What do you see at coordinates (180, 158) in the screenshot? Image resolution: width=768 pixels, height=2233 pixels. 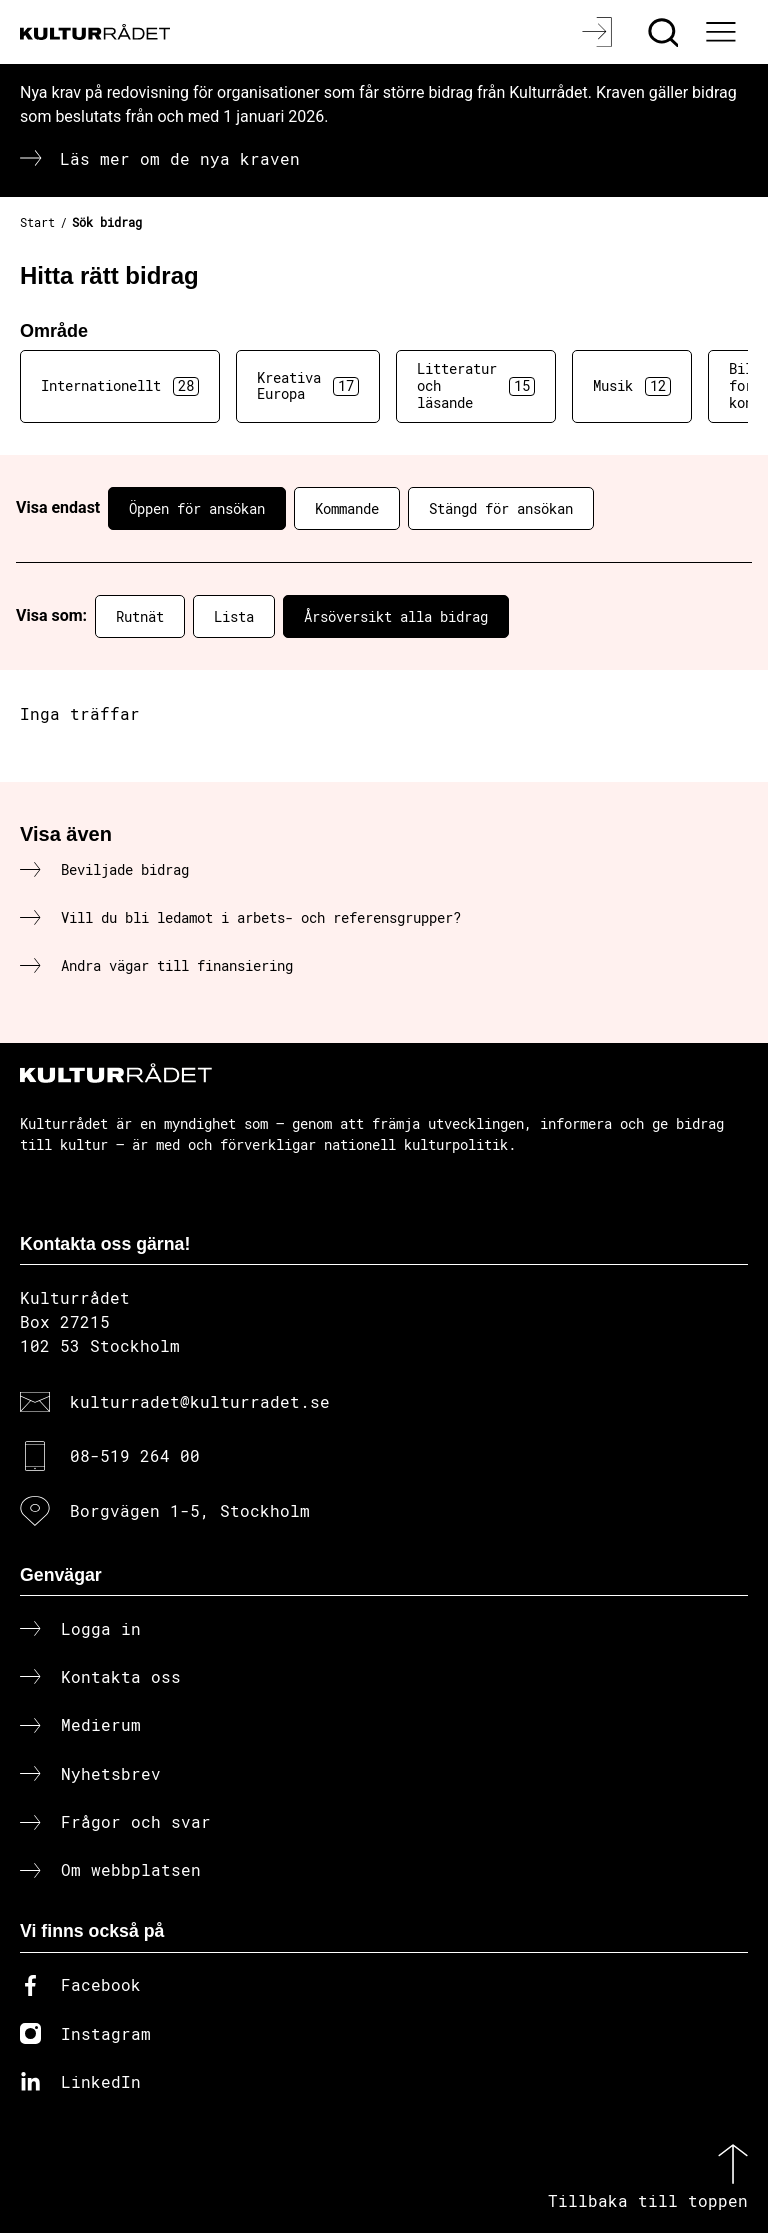 I see `Läs mer om de nya kraven` at bounding box center [180, 158].